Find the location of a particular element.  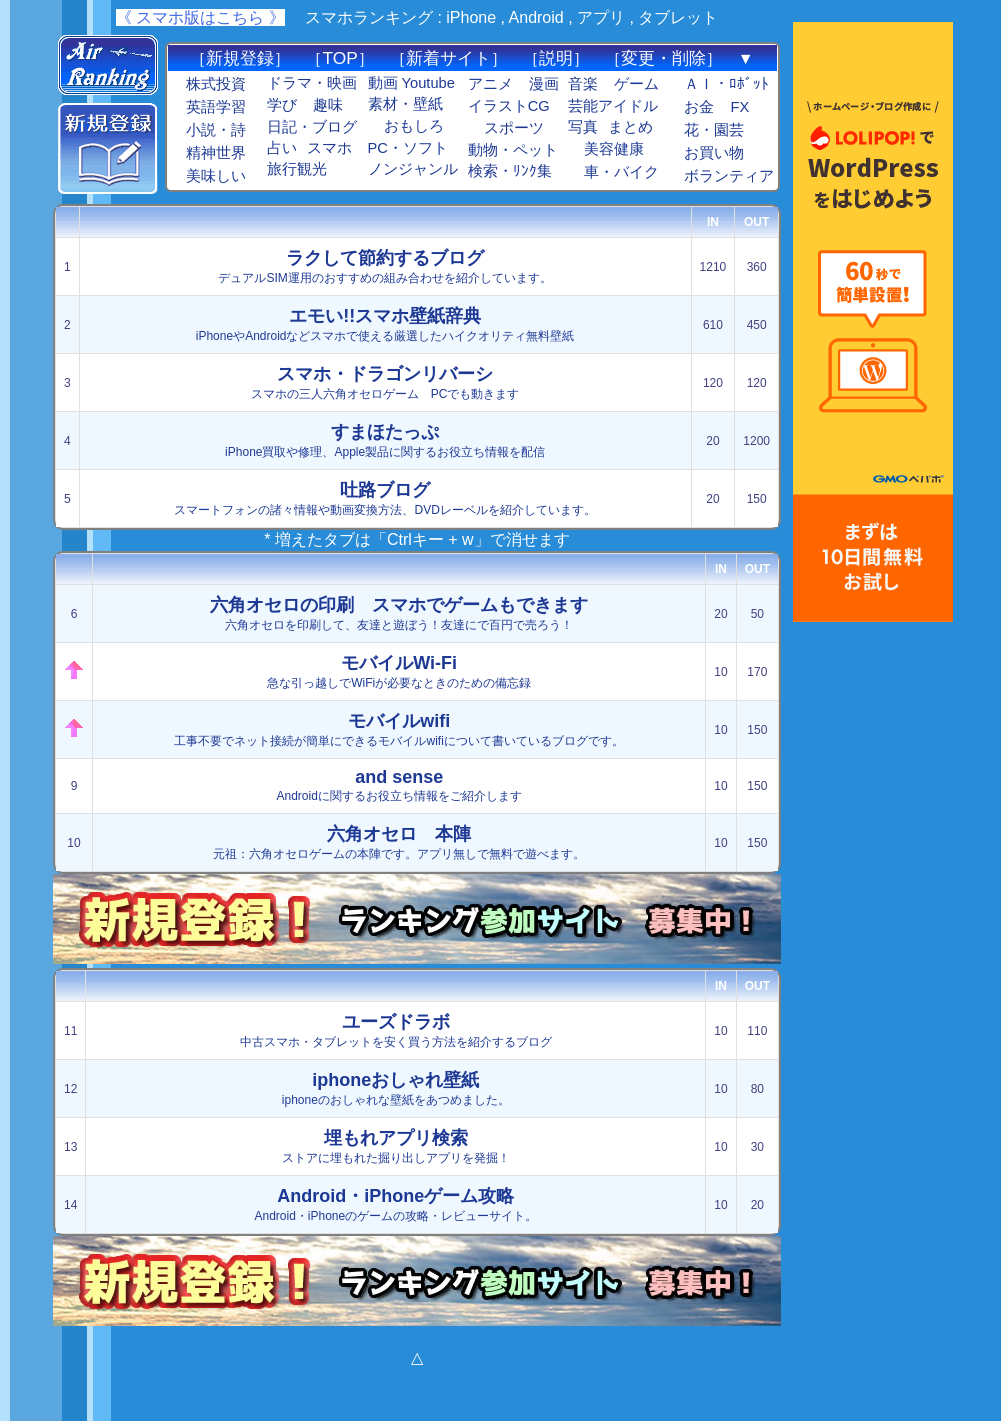

デュアルSIM運用のおすすめの組み合わせを紹介しています。 is located at coordinates (384, 266).